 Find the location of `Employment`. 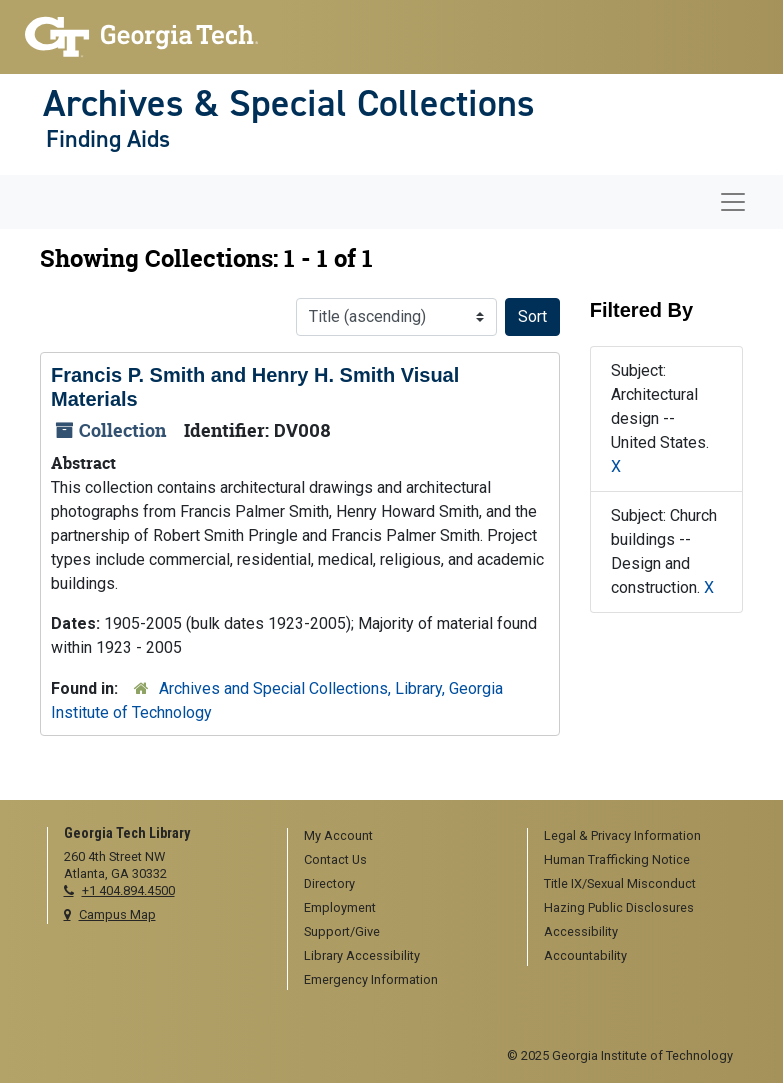

Employment is located at coordinates (340, 907).